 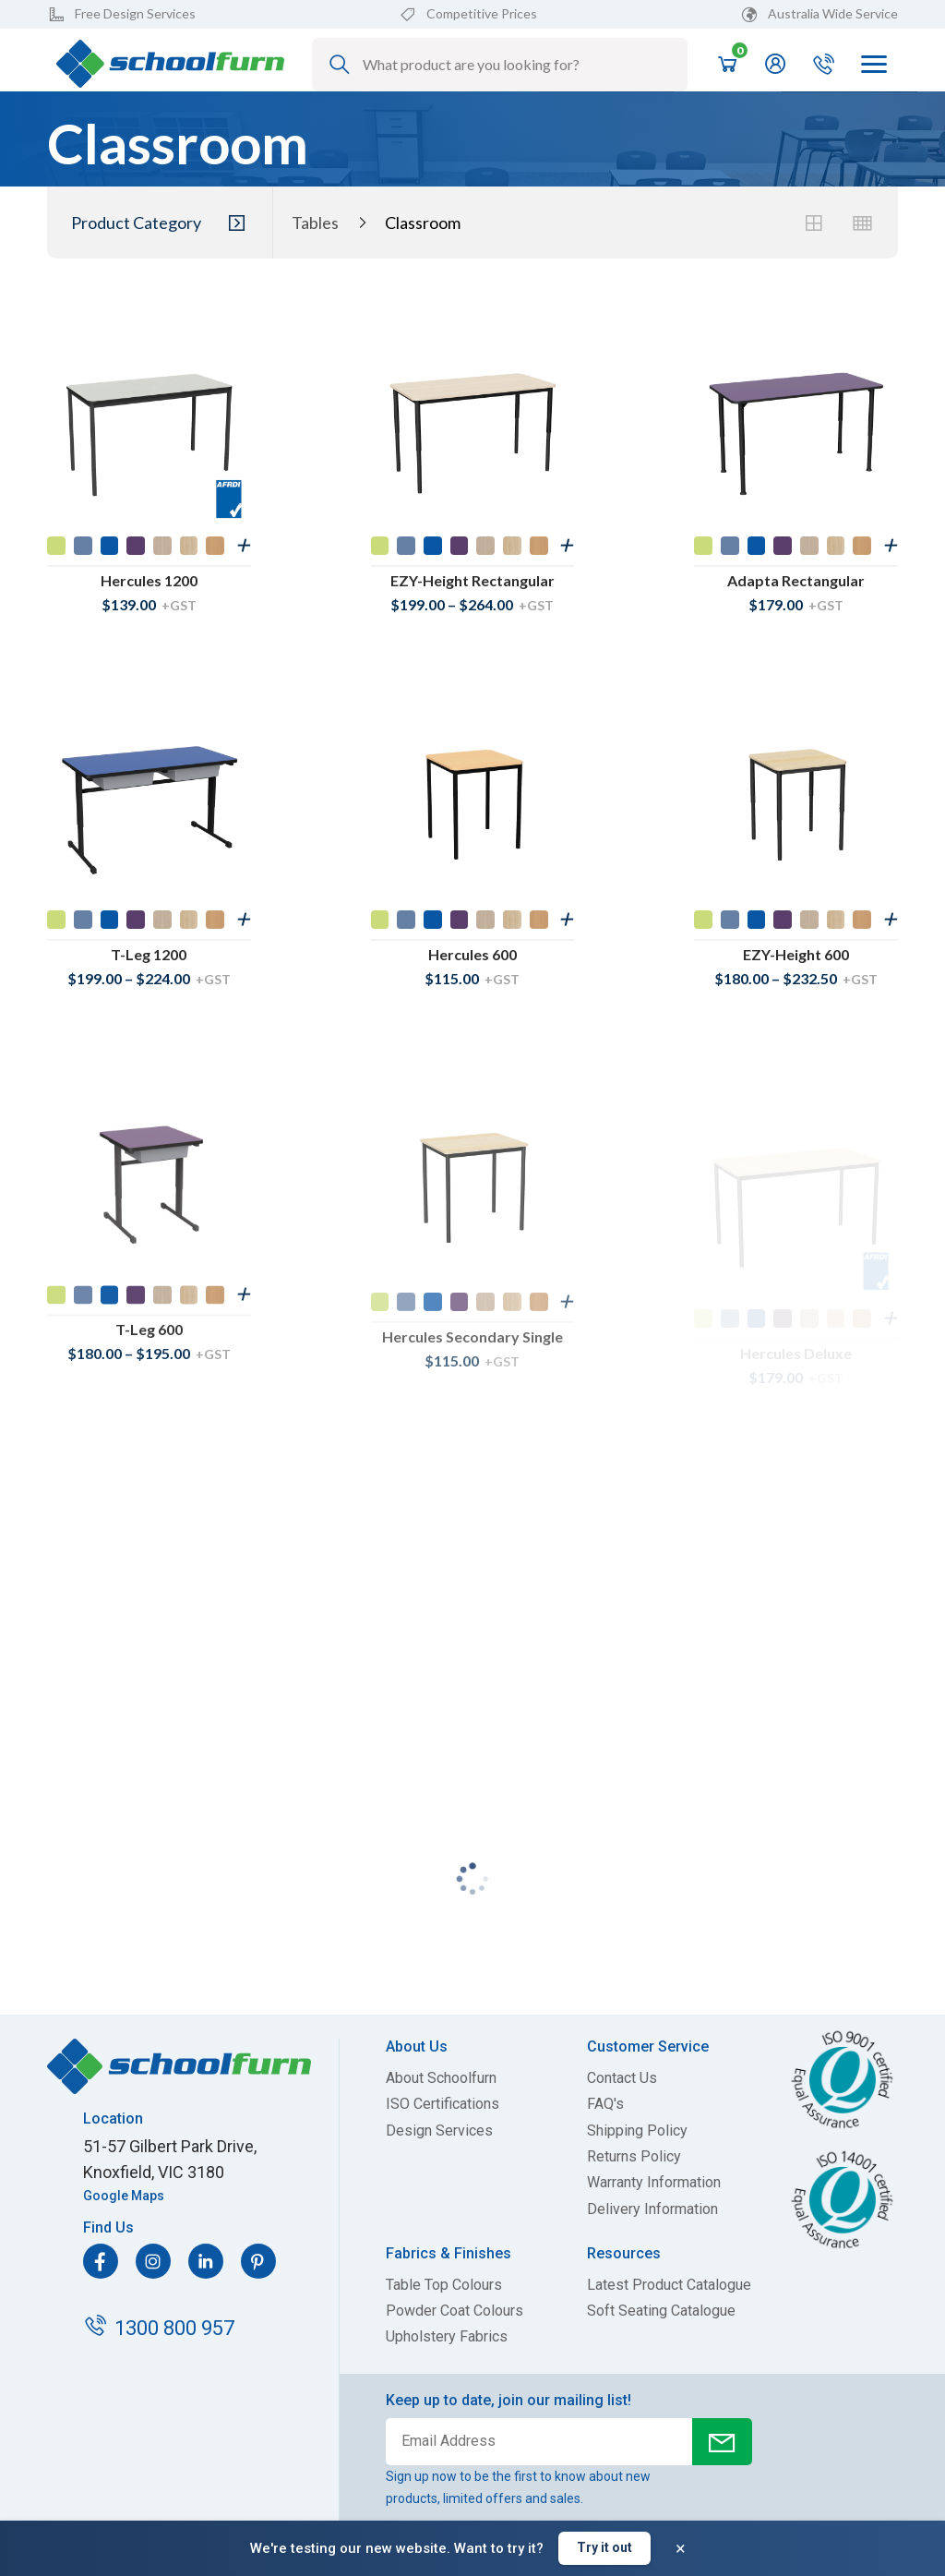 I want to click on Try it out, so click(x=604, y=2547).